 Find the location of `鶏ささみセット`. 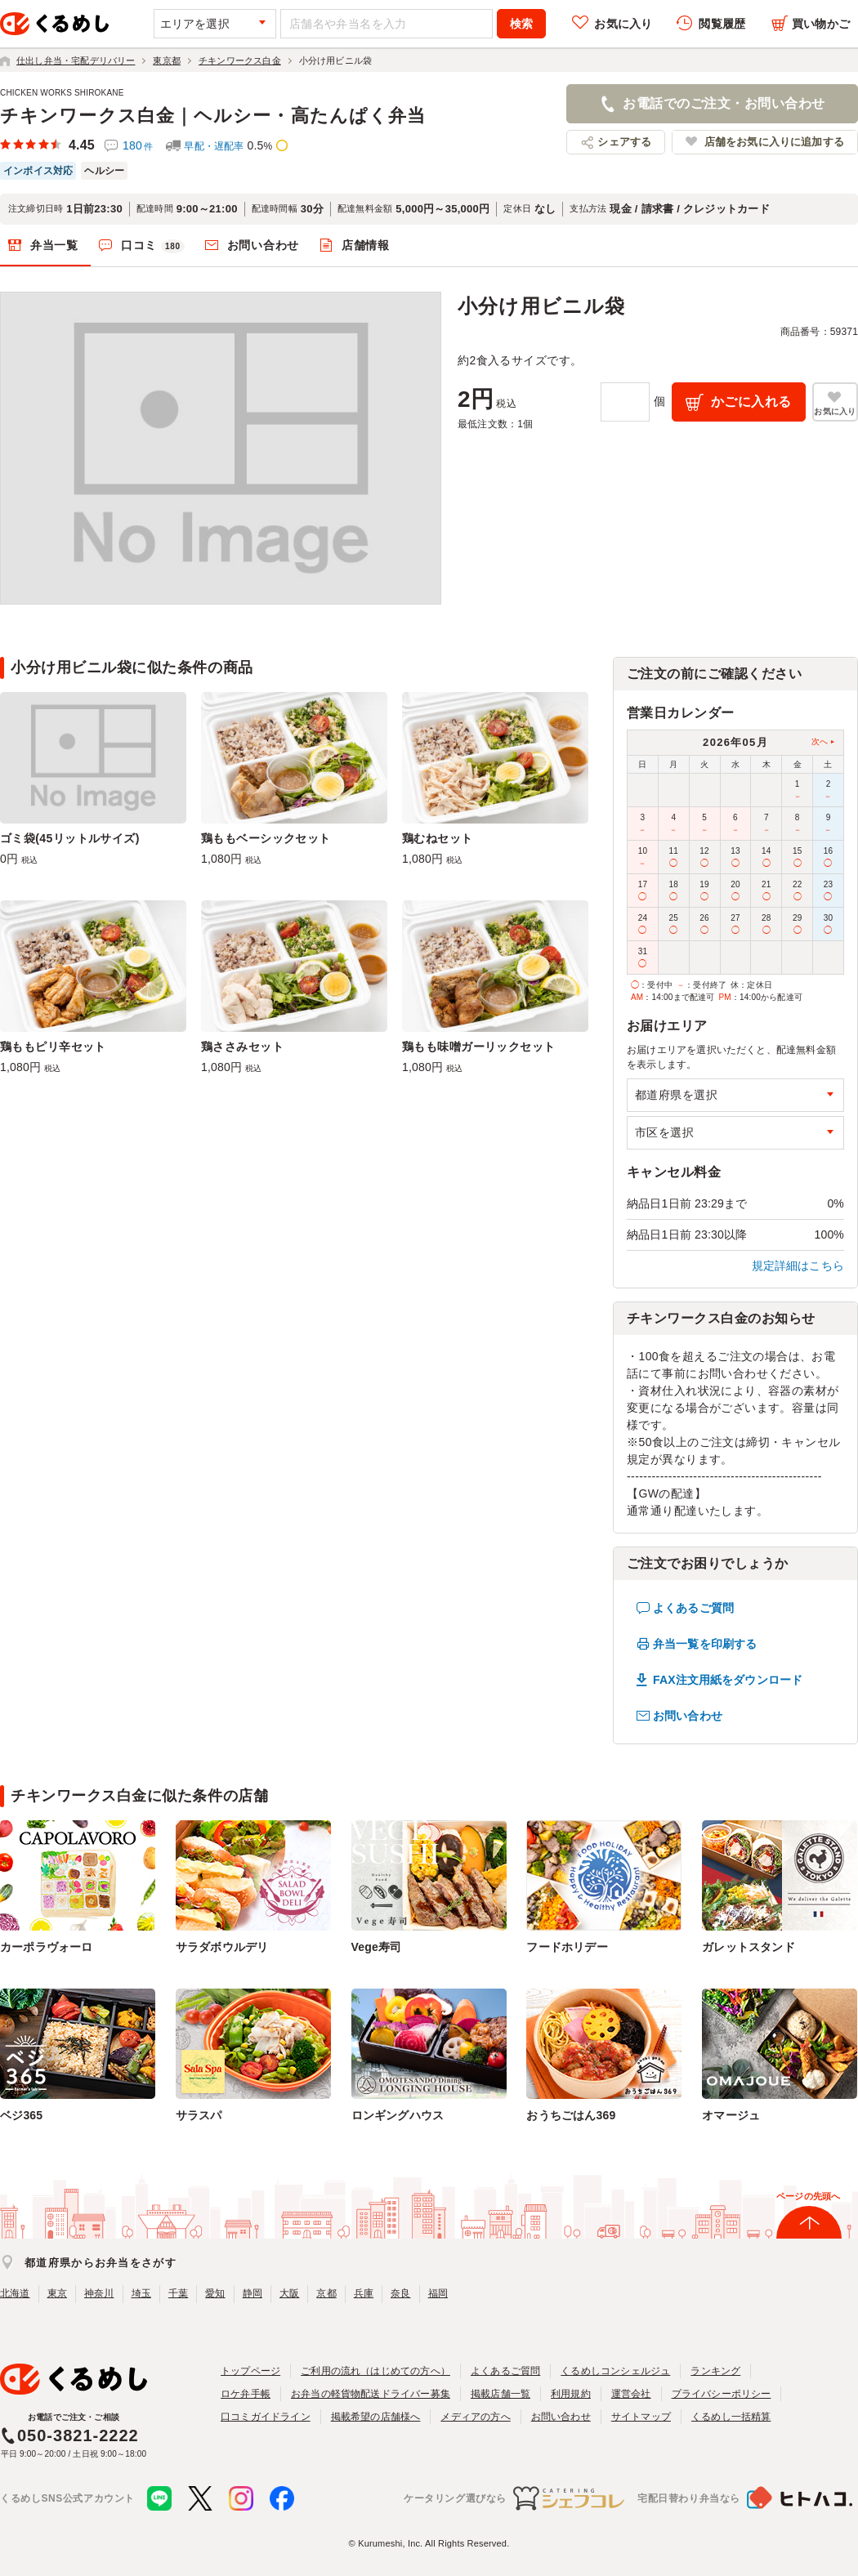

鶏ささみセット is located at coordinates (242, 1046).